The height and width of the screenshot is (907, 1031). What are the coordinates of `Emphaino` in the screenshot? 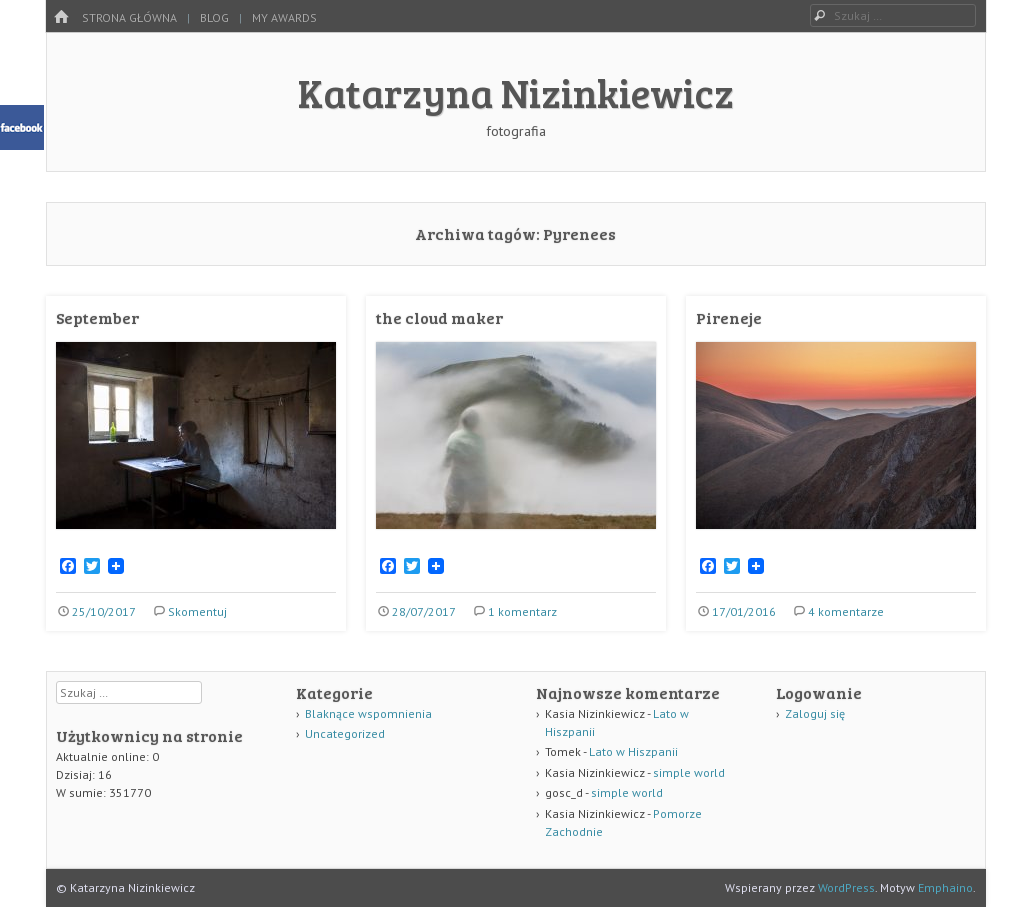 It's located at (945, 887).